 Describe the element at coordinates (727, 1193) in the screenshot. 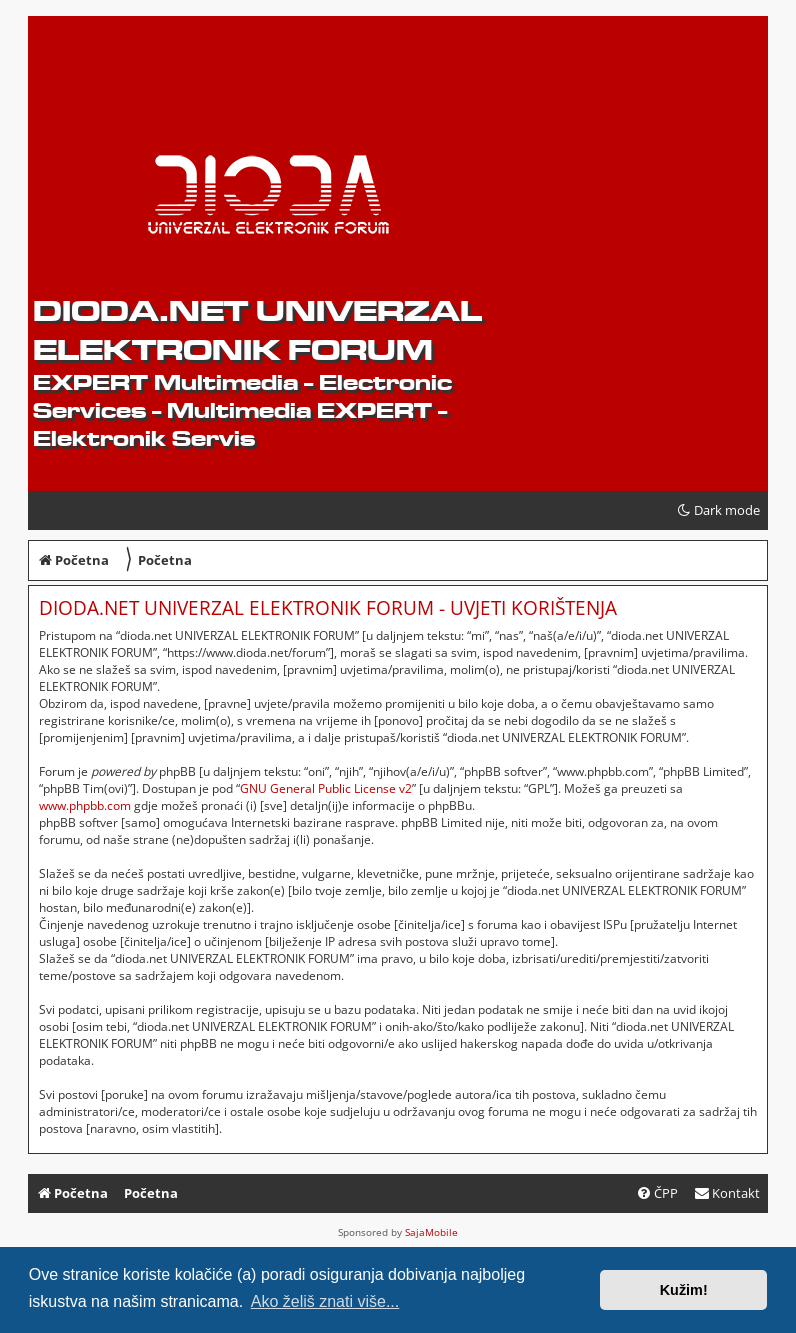

I see `[menuitem]` at that location.